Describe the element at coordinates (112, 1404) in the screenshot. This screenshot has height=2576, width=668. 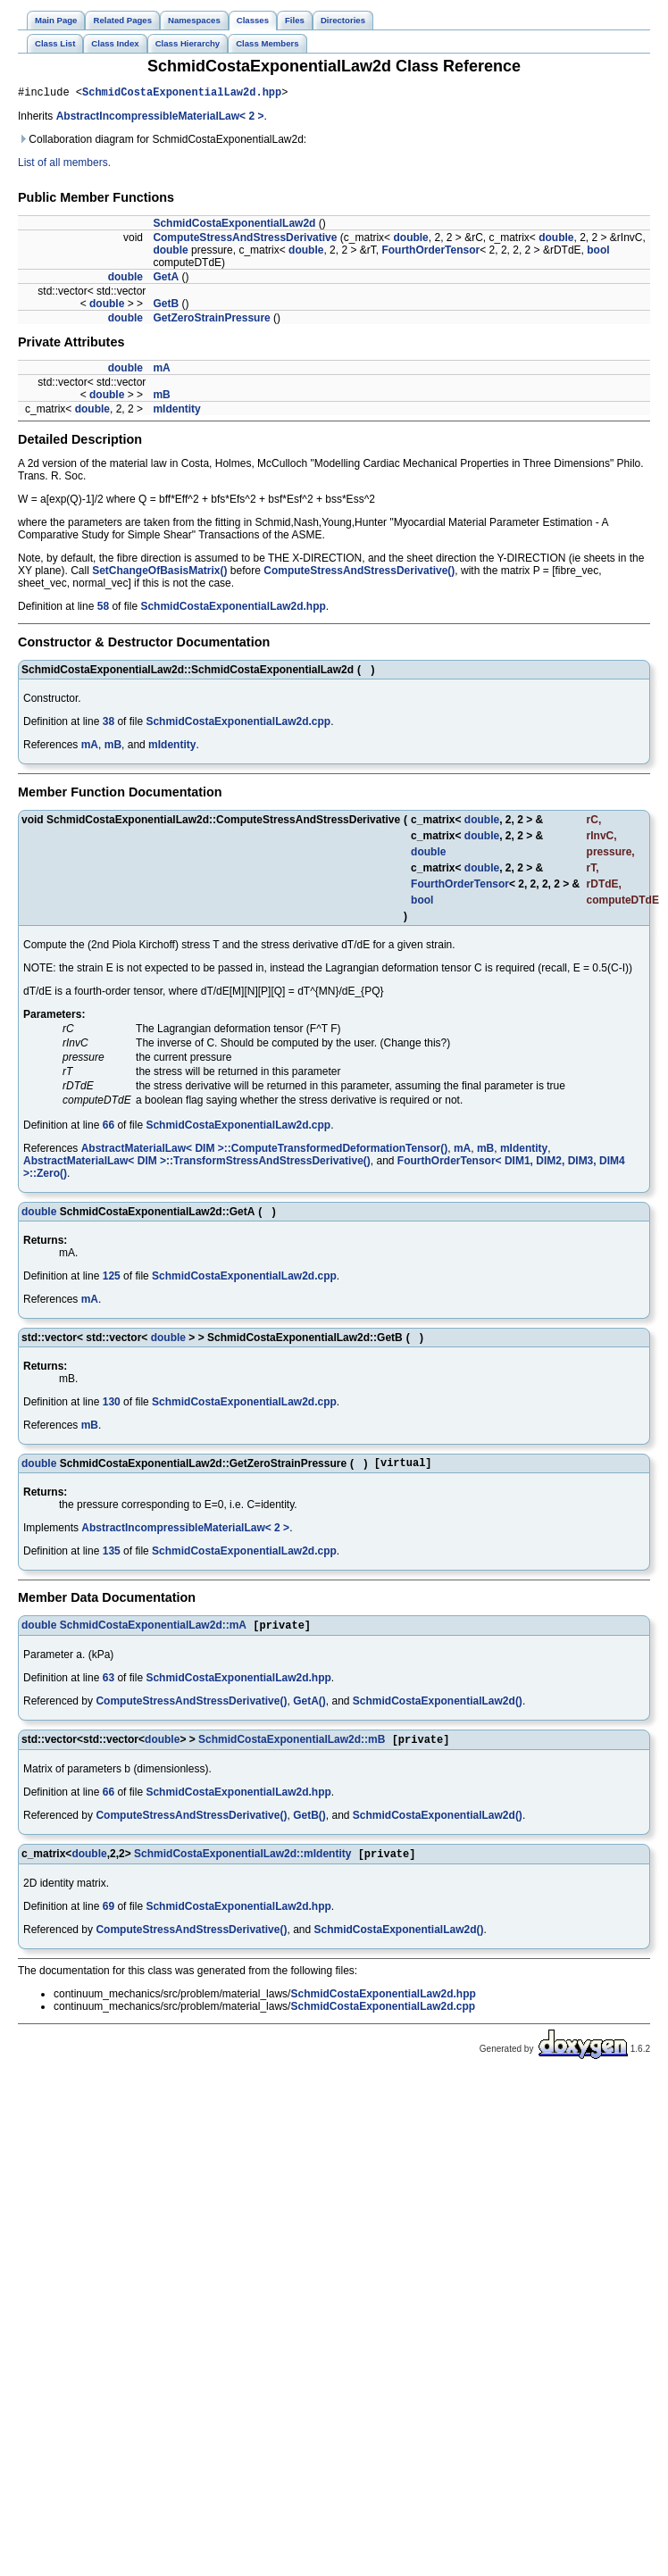
I see `130` at that location.